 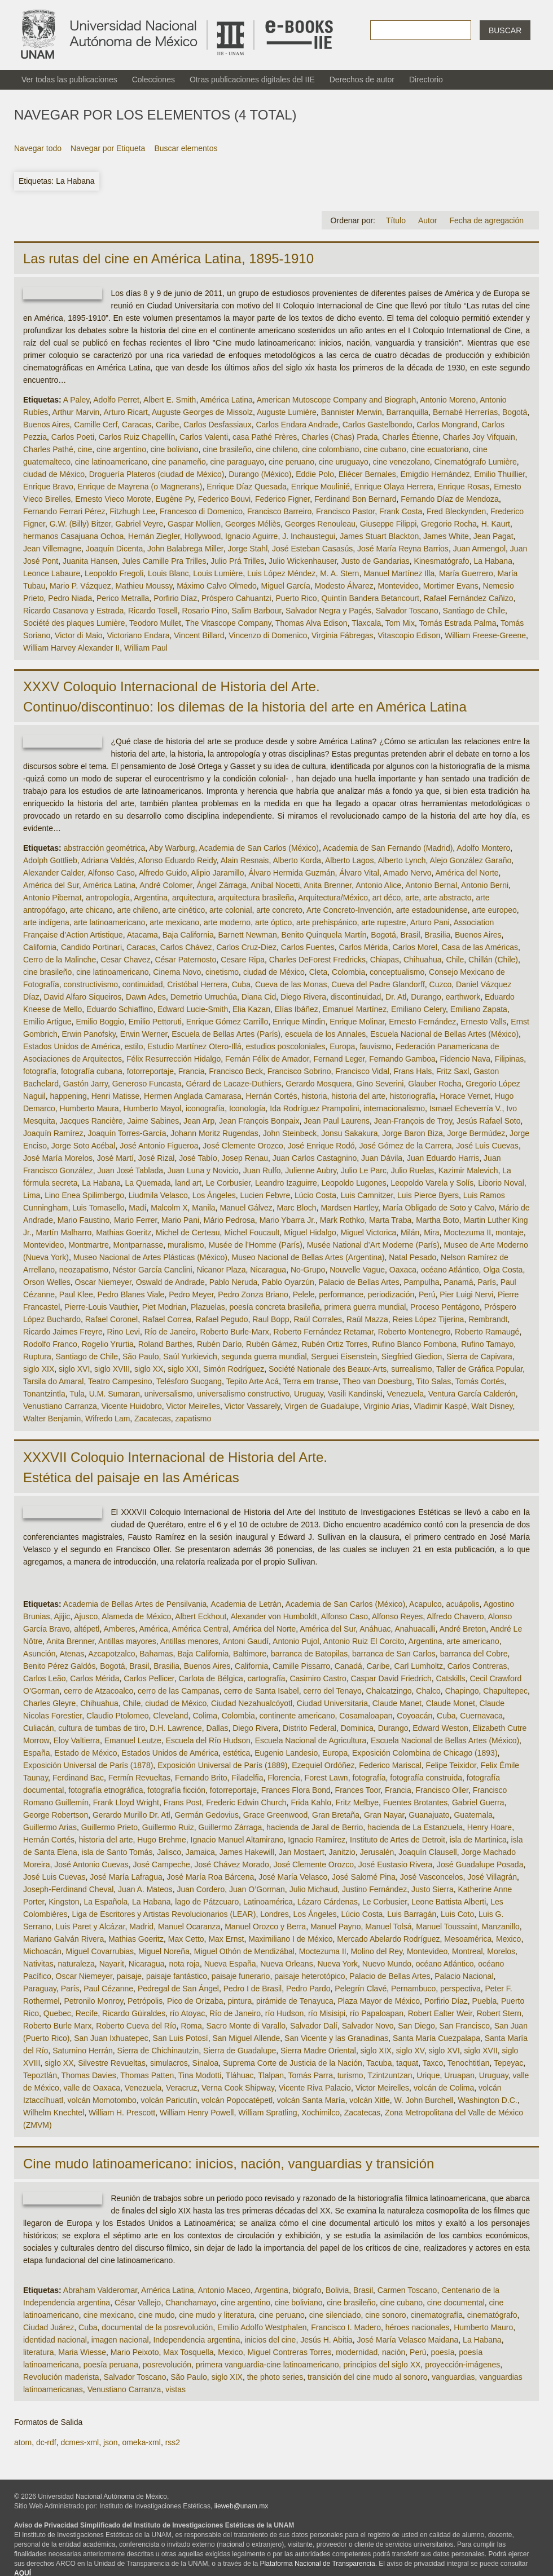 What do you see at coordinates (107, 1418) in the screenshot?
I see `Wifredo Lam` at bounding box center [107, 1418].